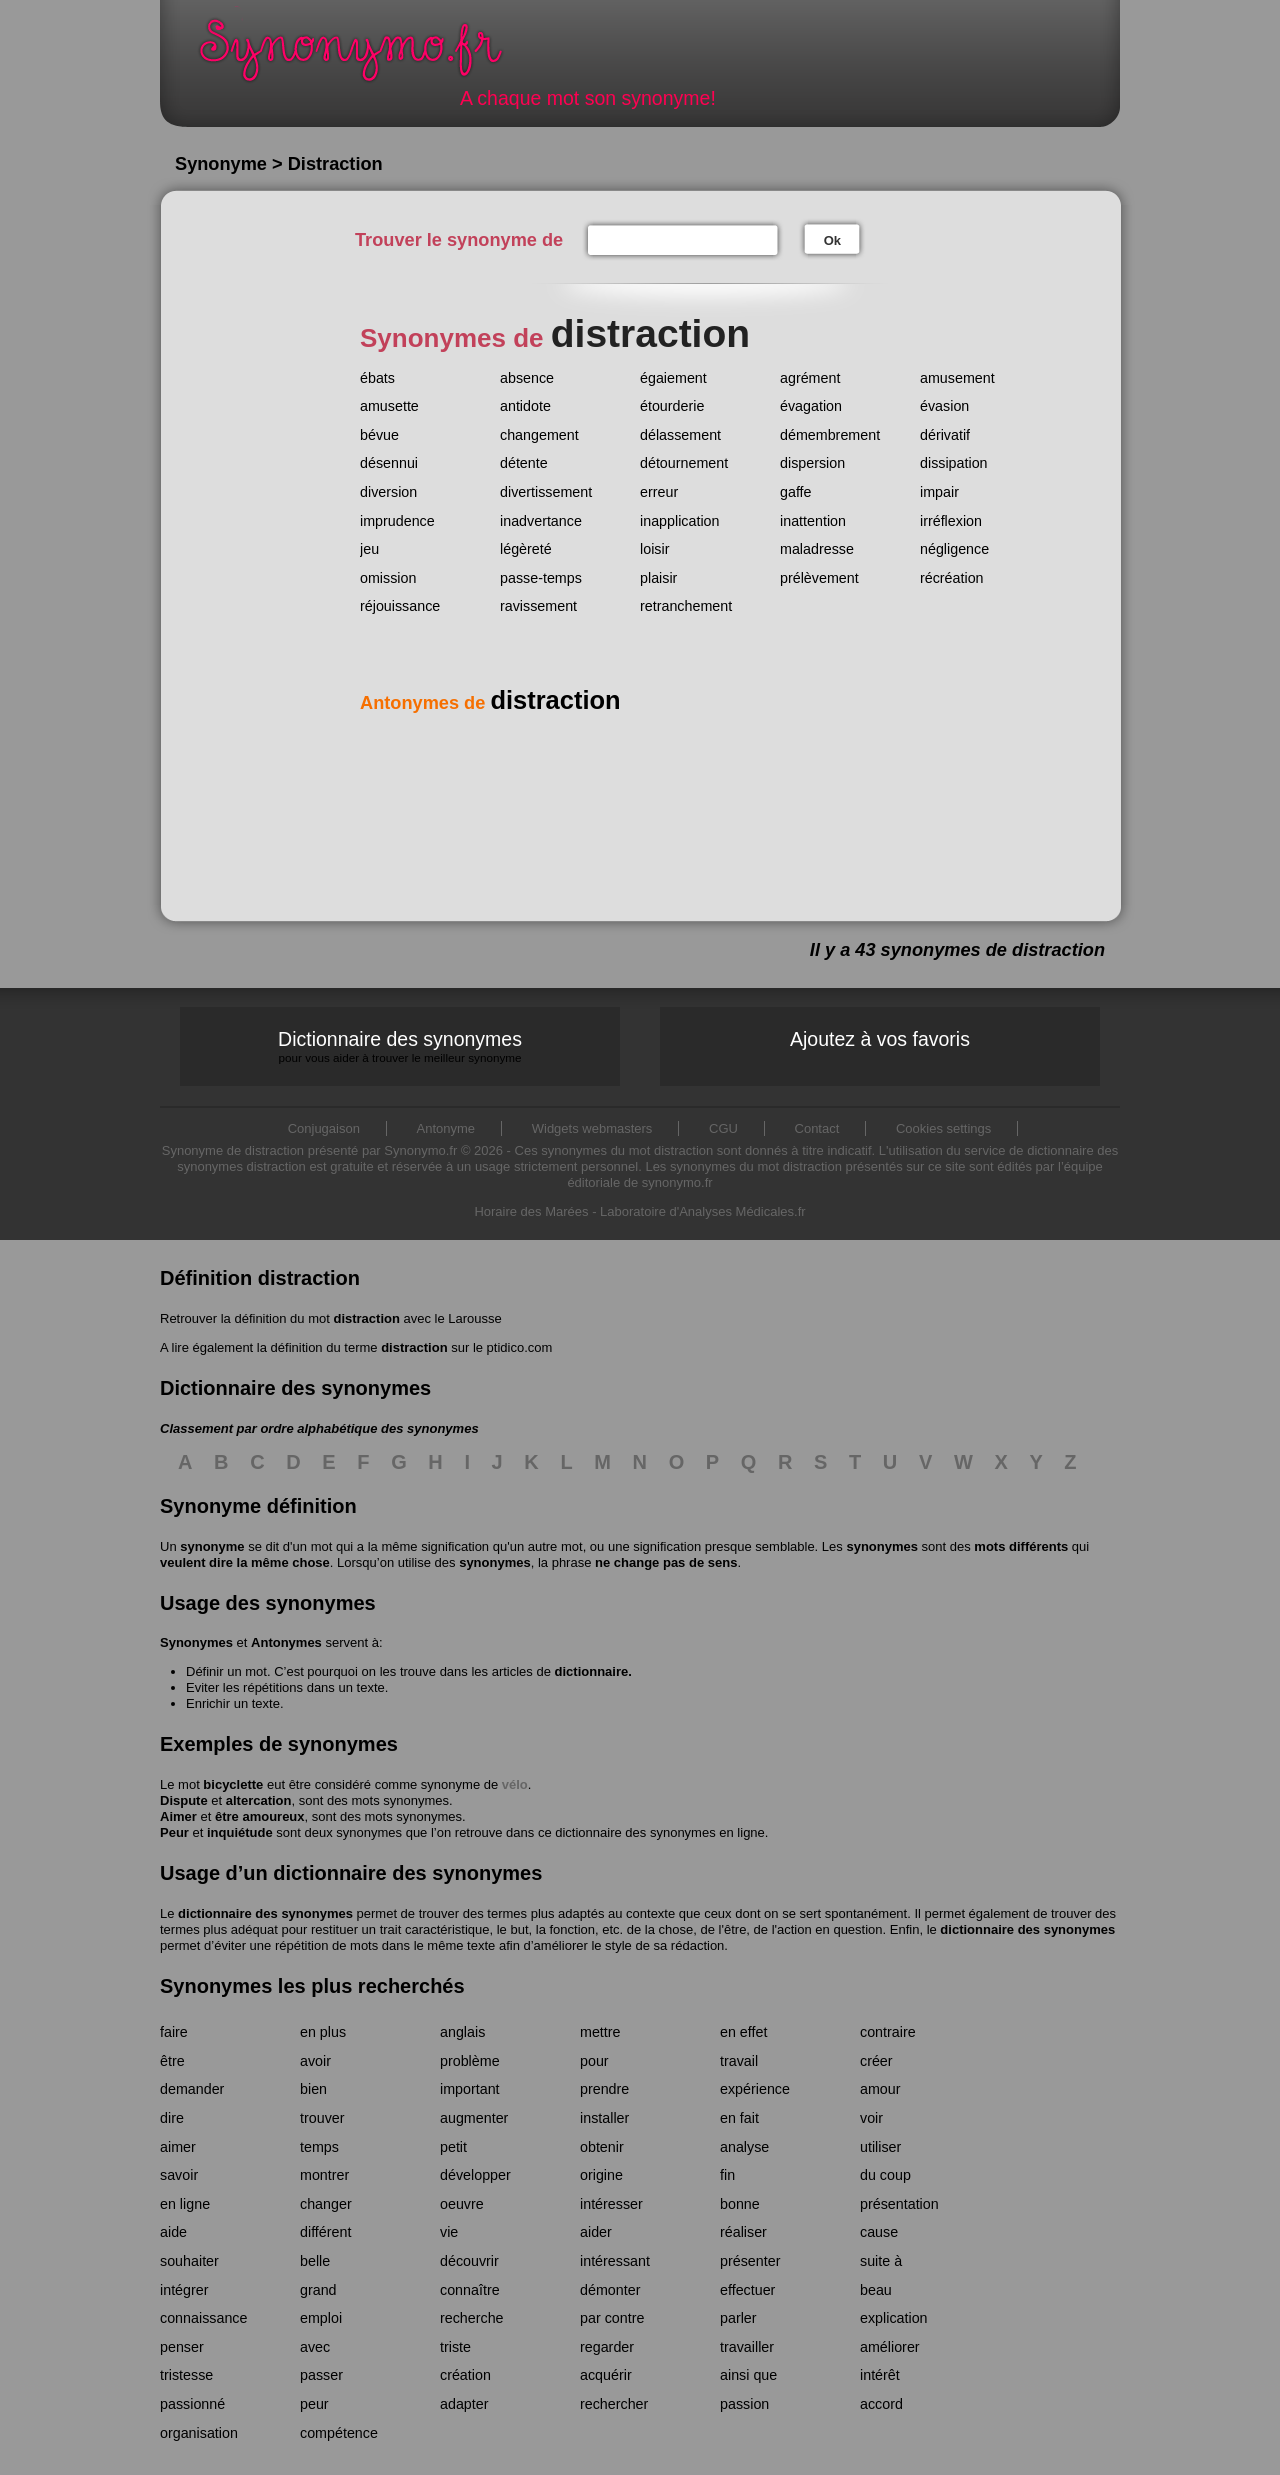 This screenshot has width=1280, height=2475. Describe the element at coordinates (531, 1211) in the screenshot. I see `Horaire des Marées` at that location.